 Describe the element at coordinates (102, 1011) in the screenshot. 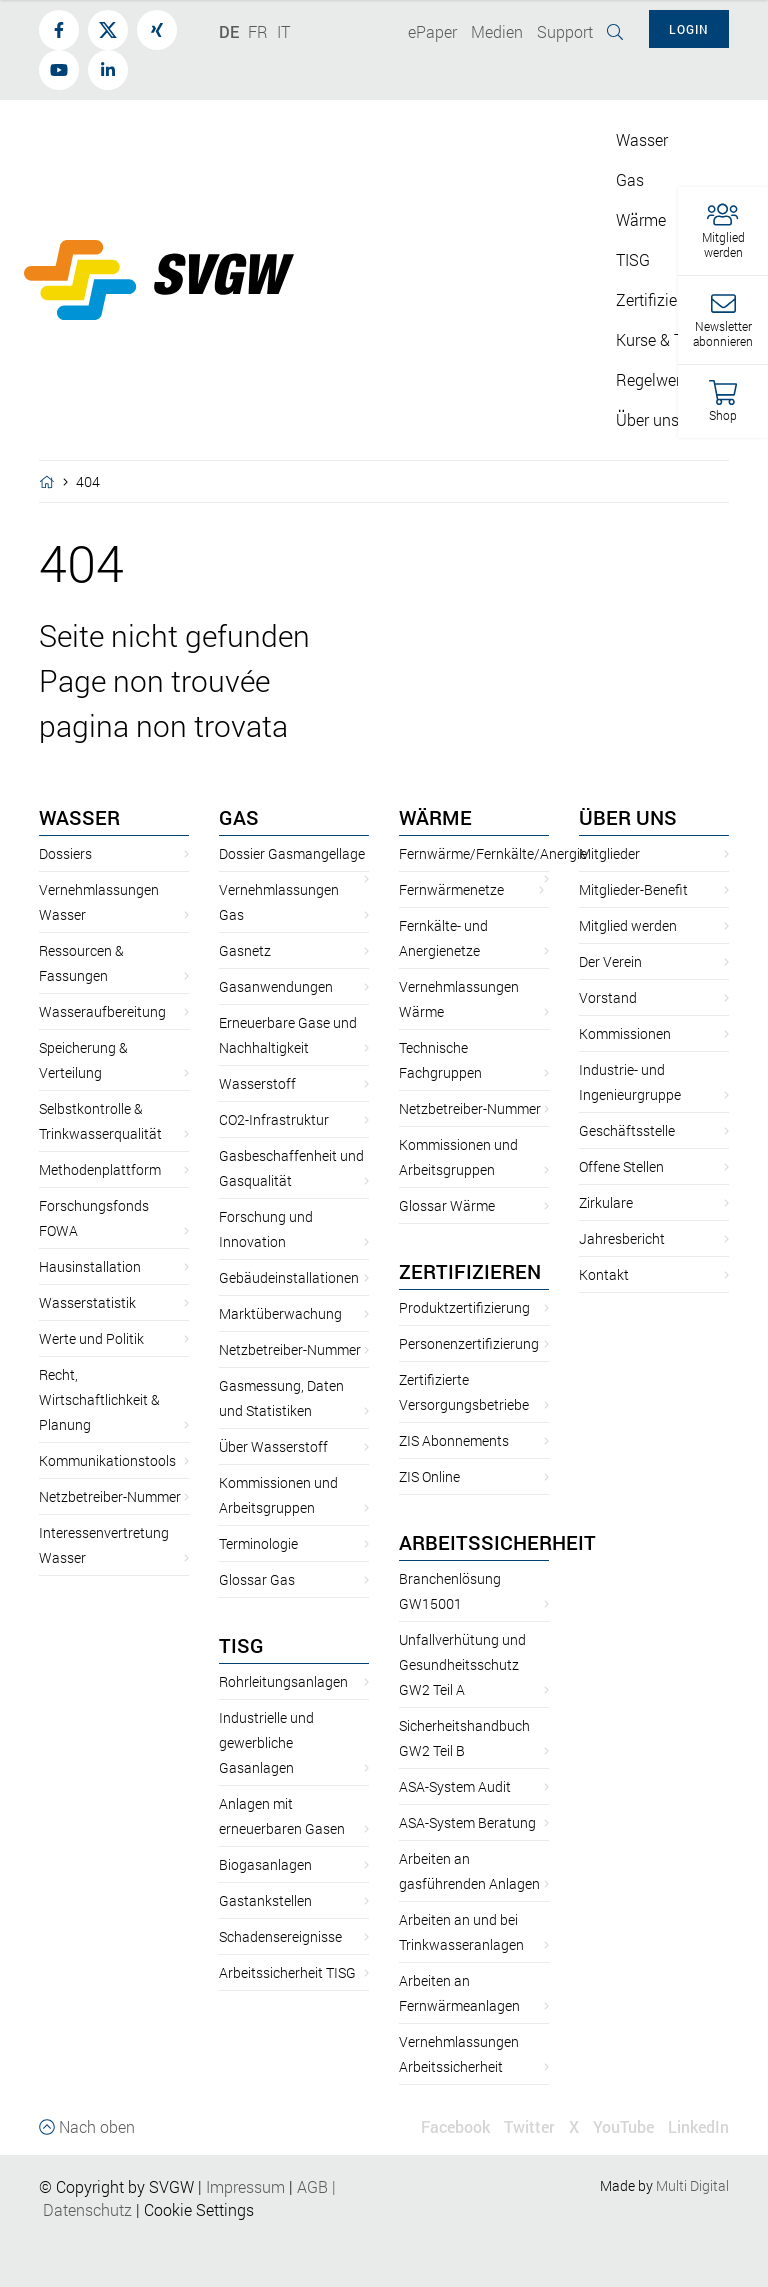

I see `Wasseraufbereitung` at that location.